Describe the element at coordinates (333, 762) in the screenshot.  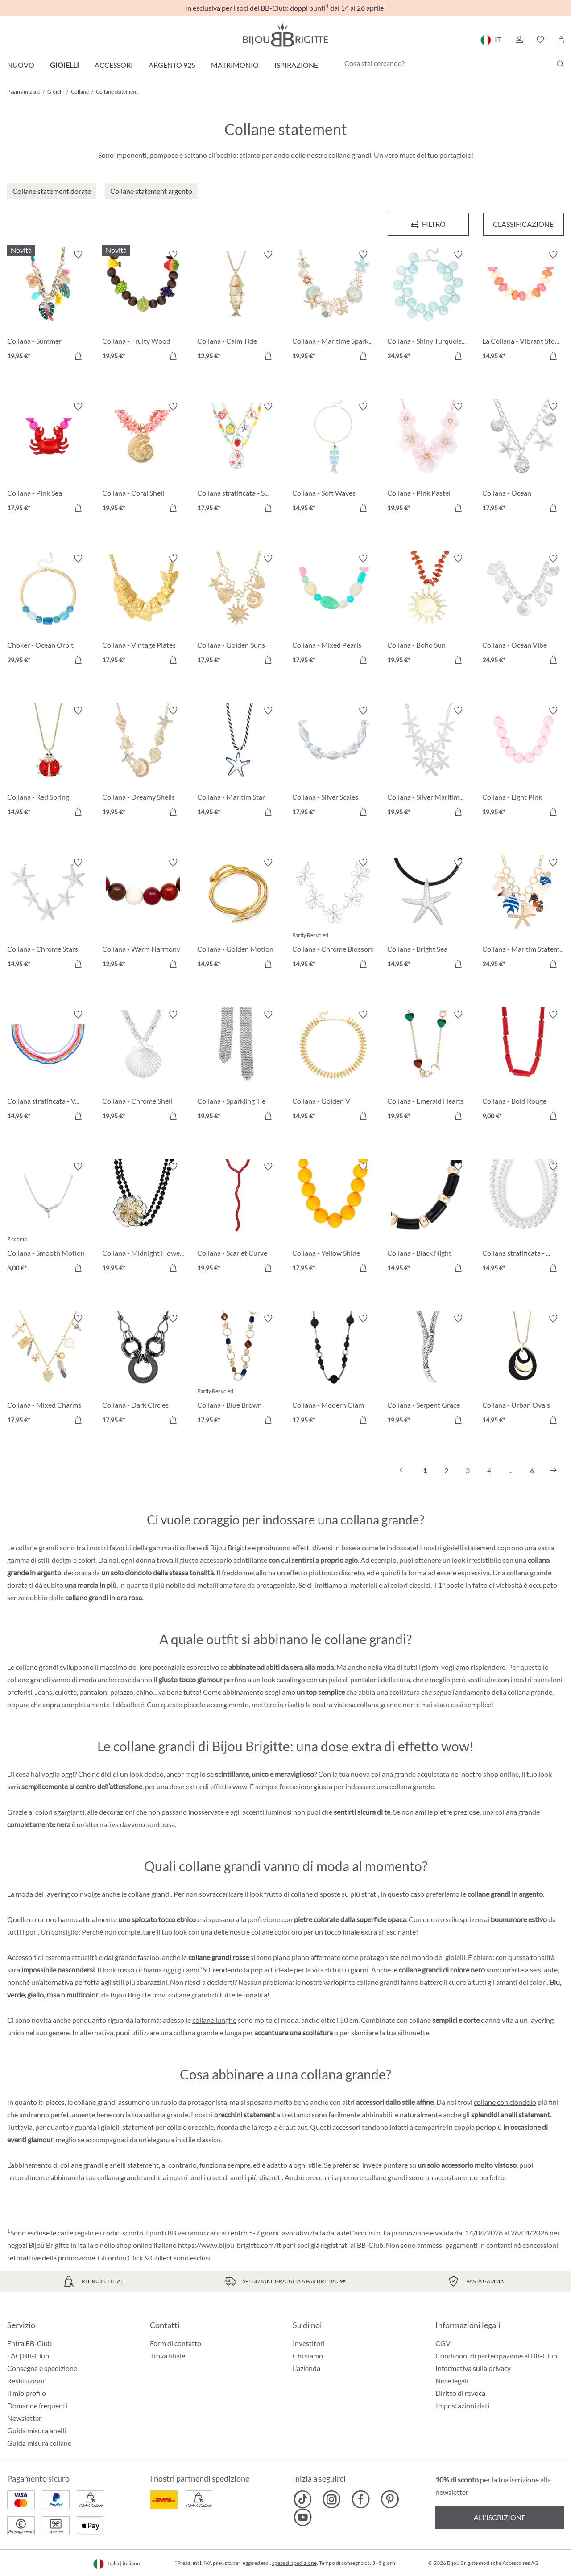
I see `[Collana - Silver Scales 17,95 €]` at that location.